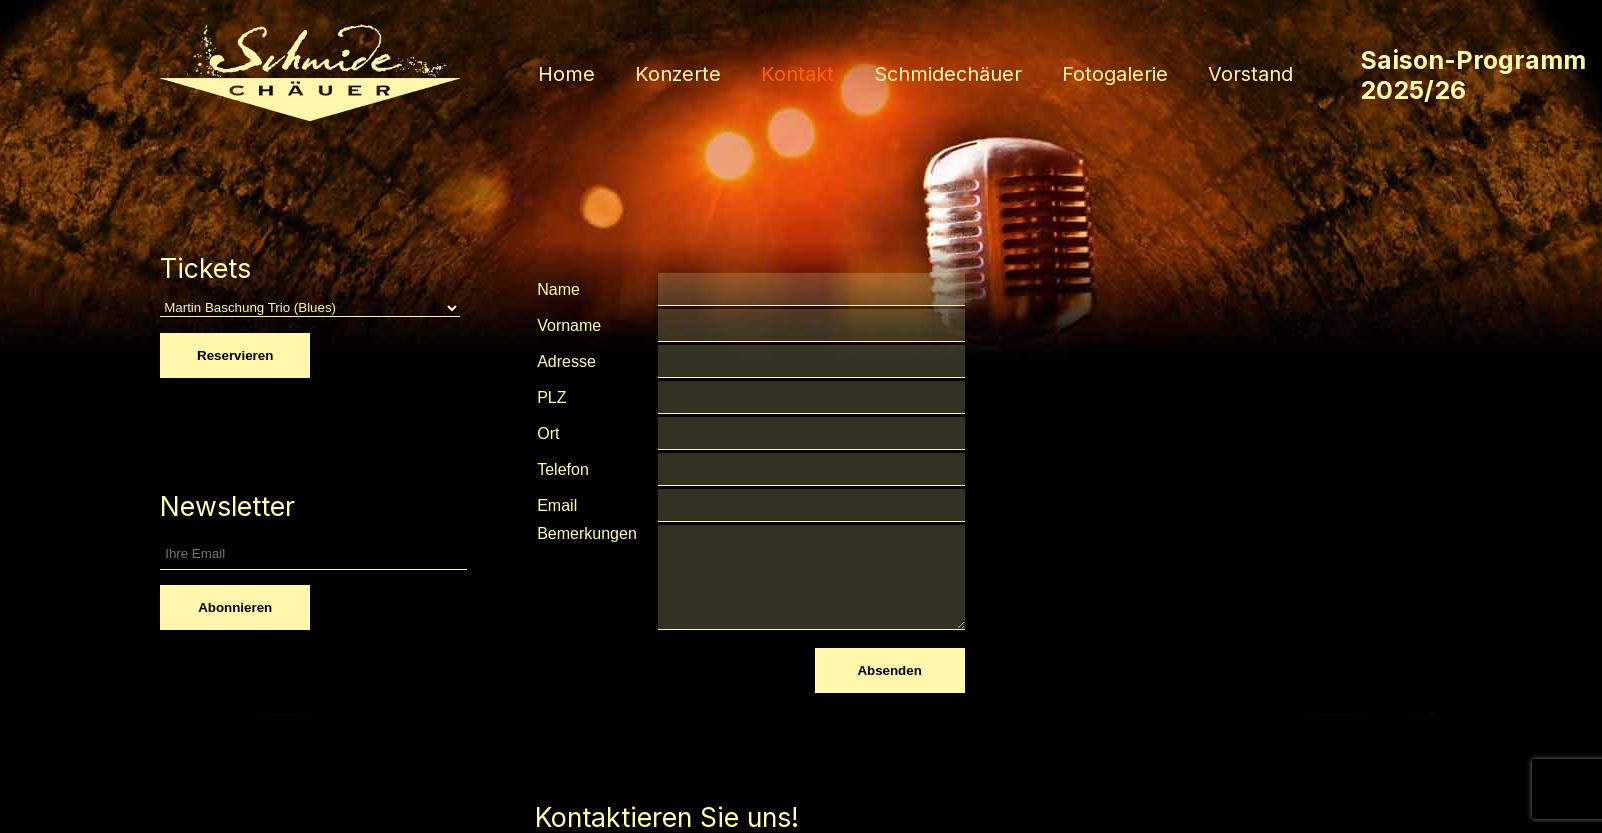 Image resolution: width=1602 pixels, height=833 pixels. I want to click on Absenden, so click(889, 670).